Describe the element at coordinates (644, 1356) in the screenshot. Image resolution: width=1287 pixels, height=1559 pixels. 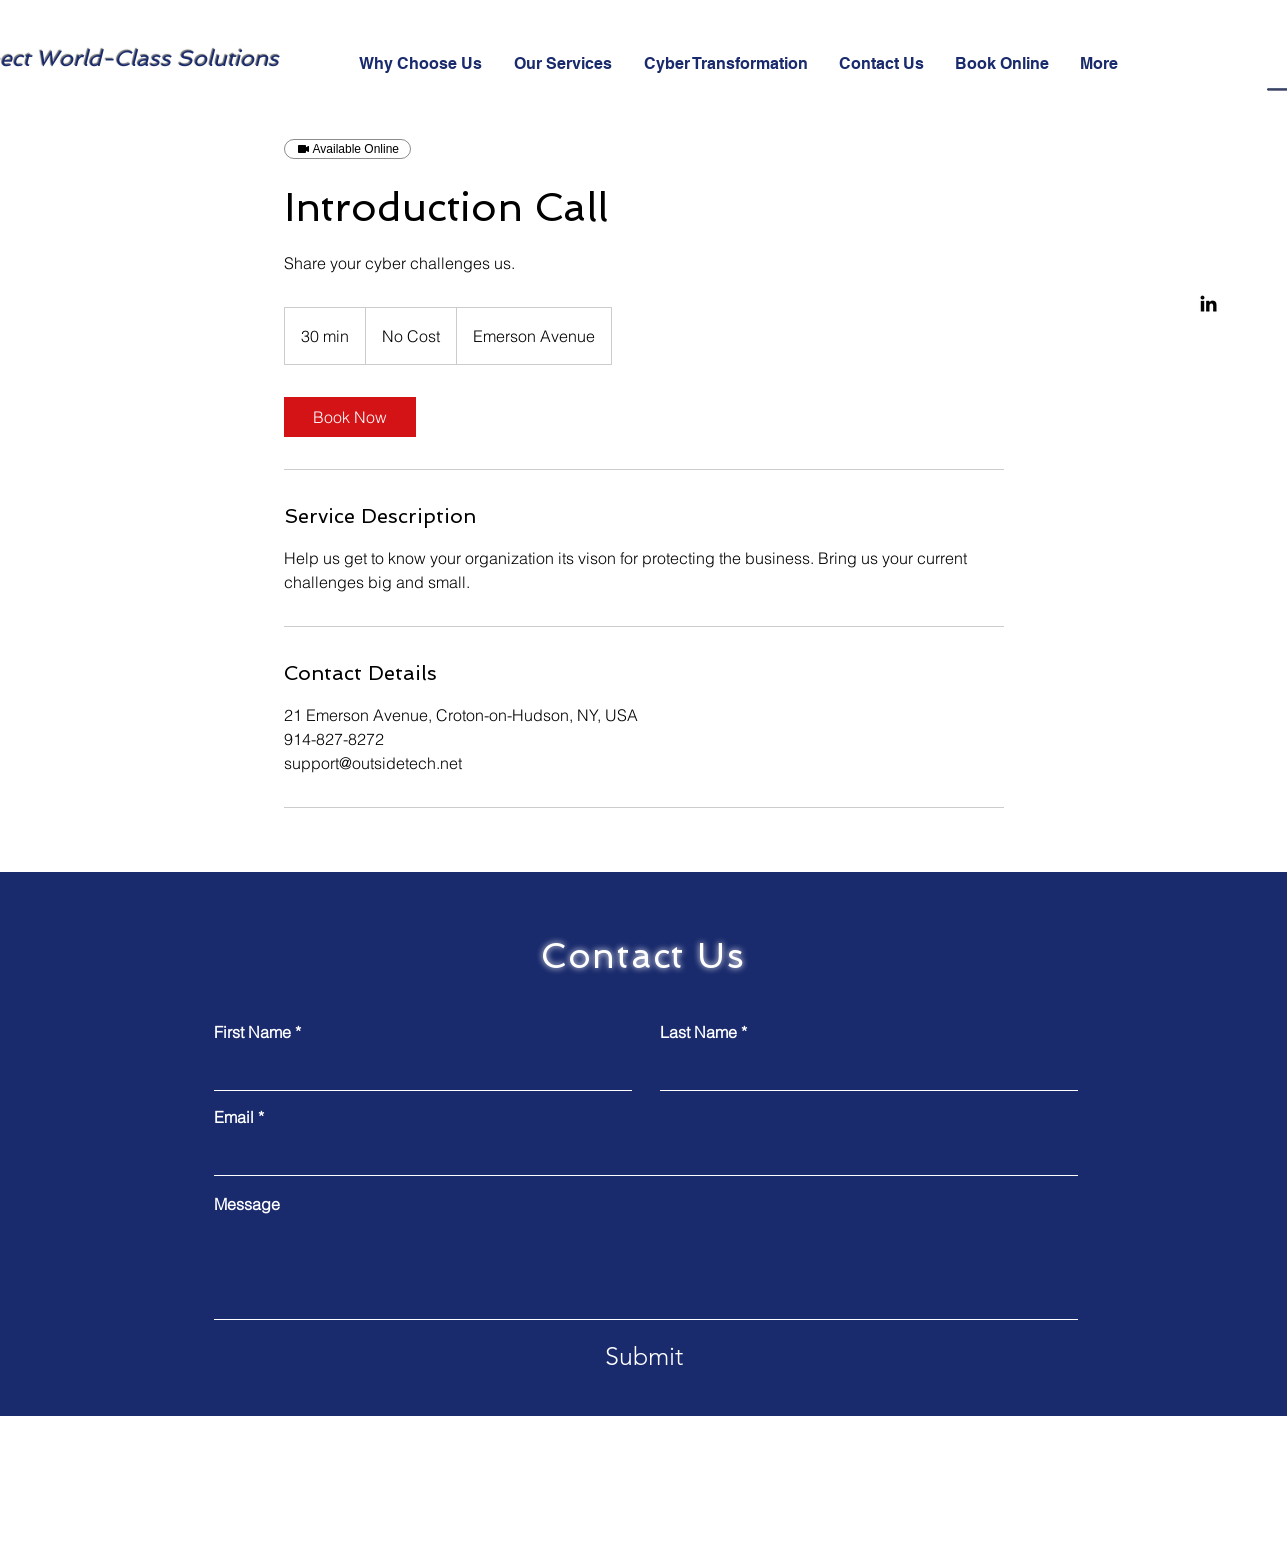
I see `[Submit]` at that location.